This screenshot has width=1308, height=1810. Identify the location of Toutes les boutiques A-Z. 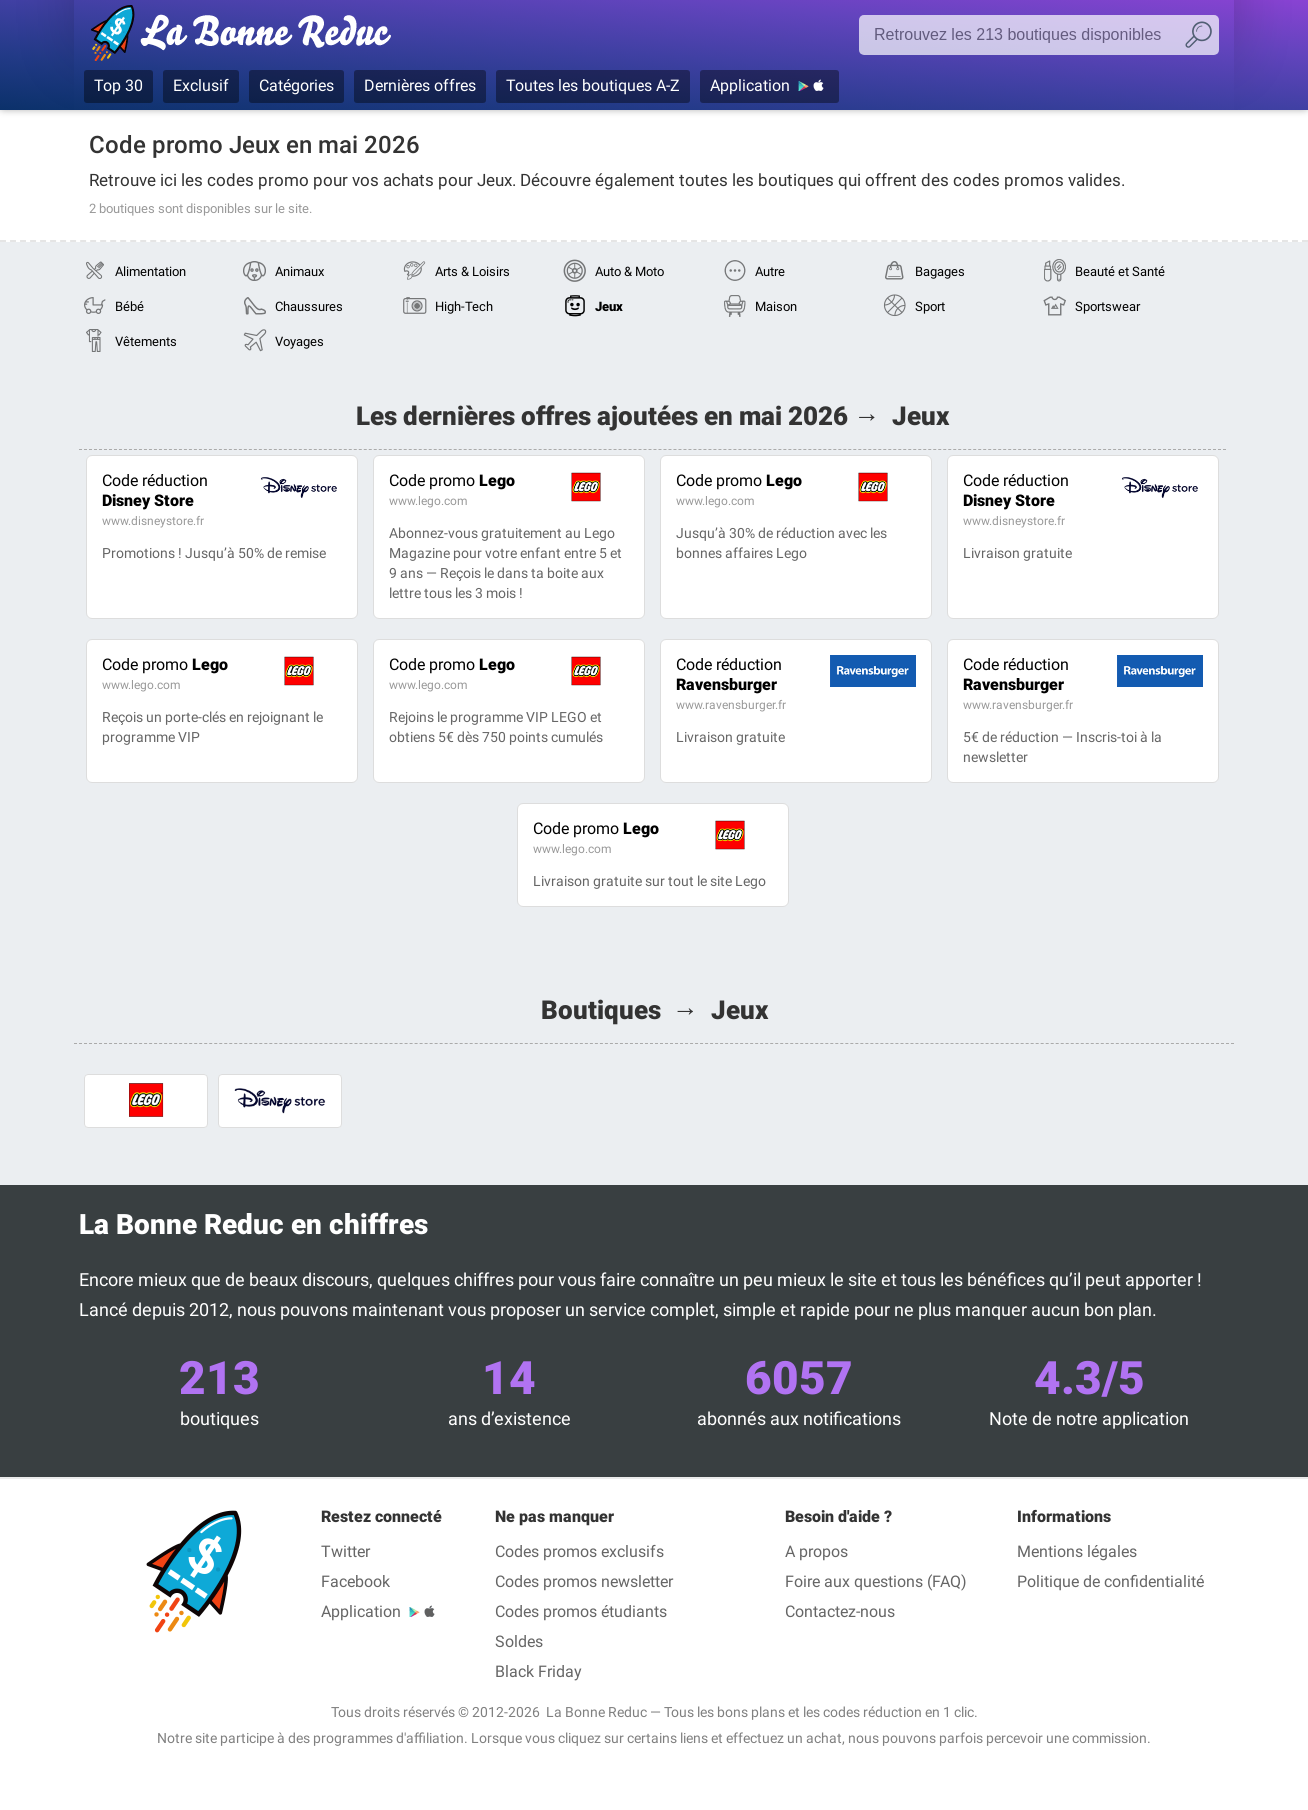
(593, 85).